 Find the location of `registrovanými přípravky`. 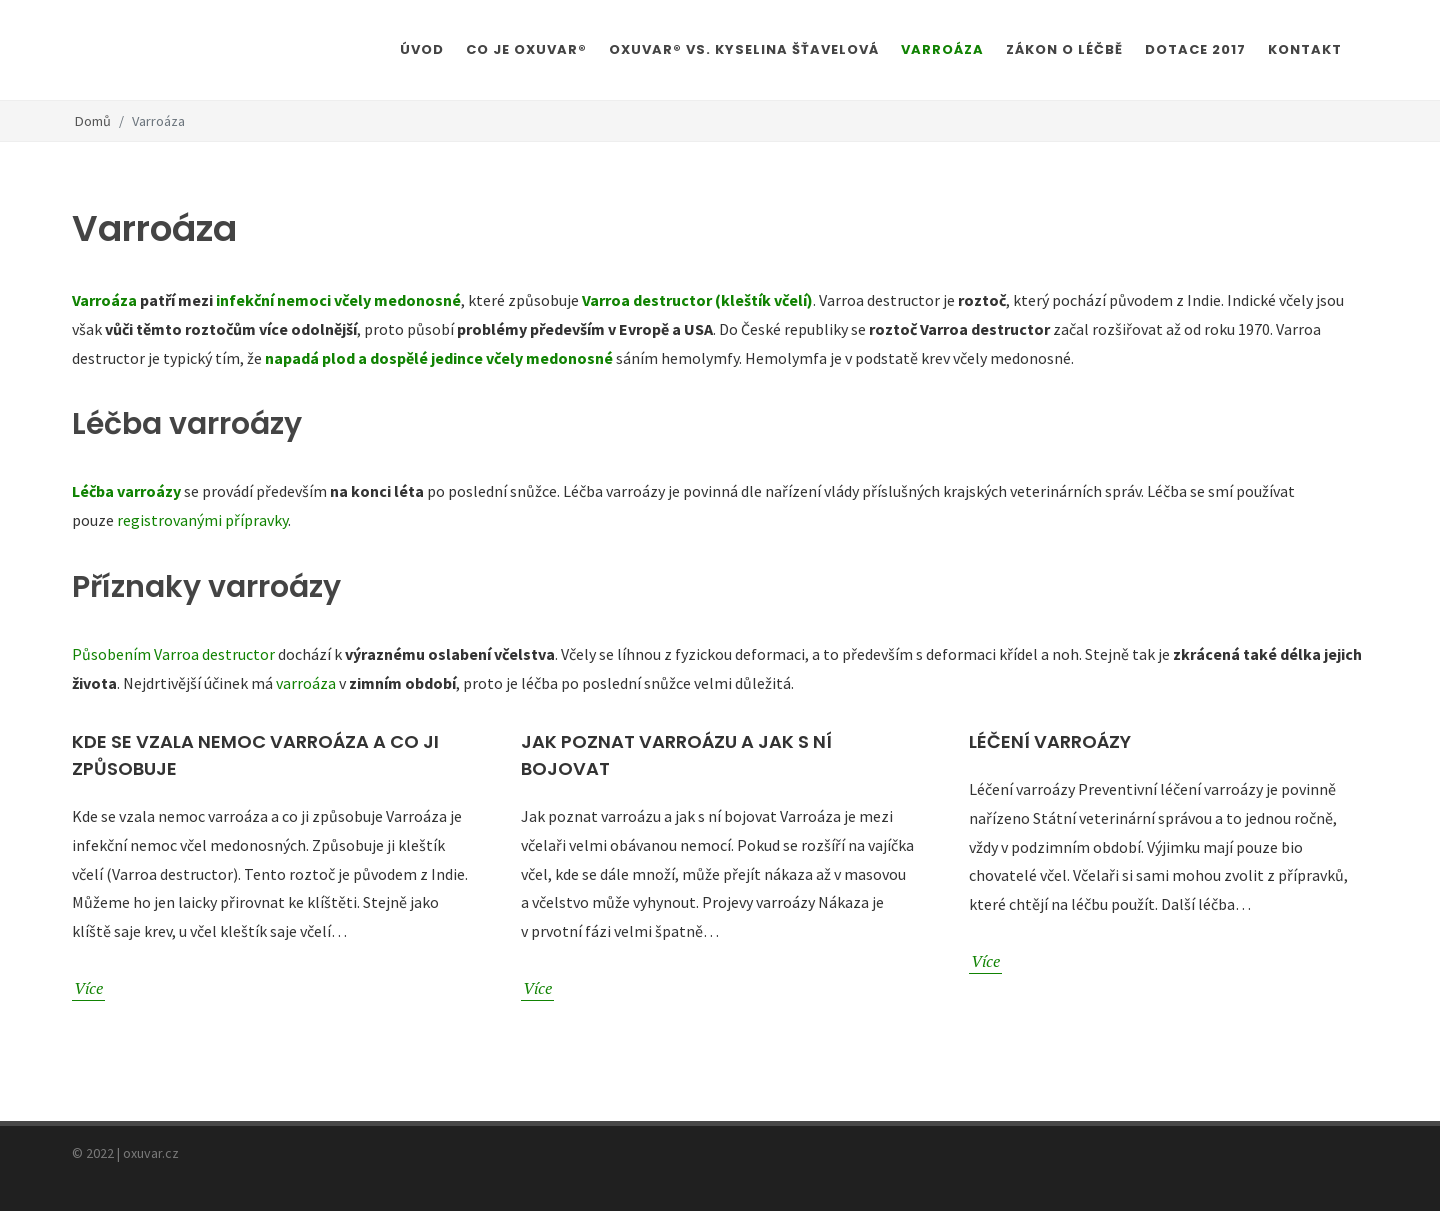

registrovanými přípravky is located at coordinates (202, 520).